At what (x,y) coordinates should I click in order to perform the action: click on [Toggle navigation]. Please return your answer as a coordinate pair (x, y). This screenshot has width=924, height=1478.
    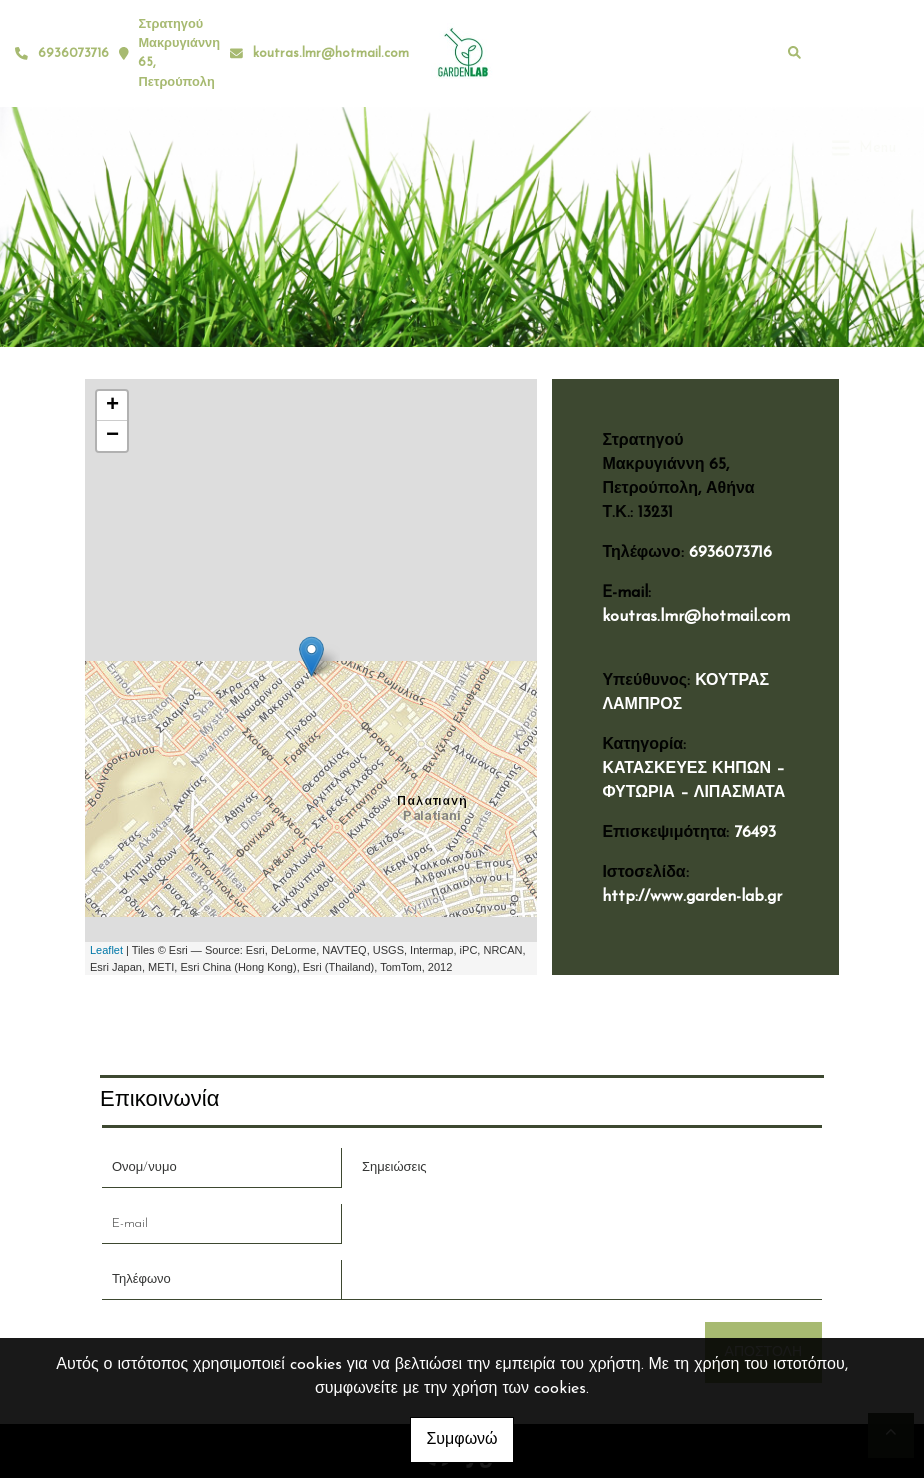
    Looking at the image, I should click on (864, 53).